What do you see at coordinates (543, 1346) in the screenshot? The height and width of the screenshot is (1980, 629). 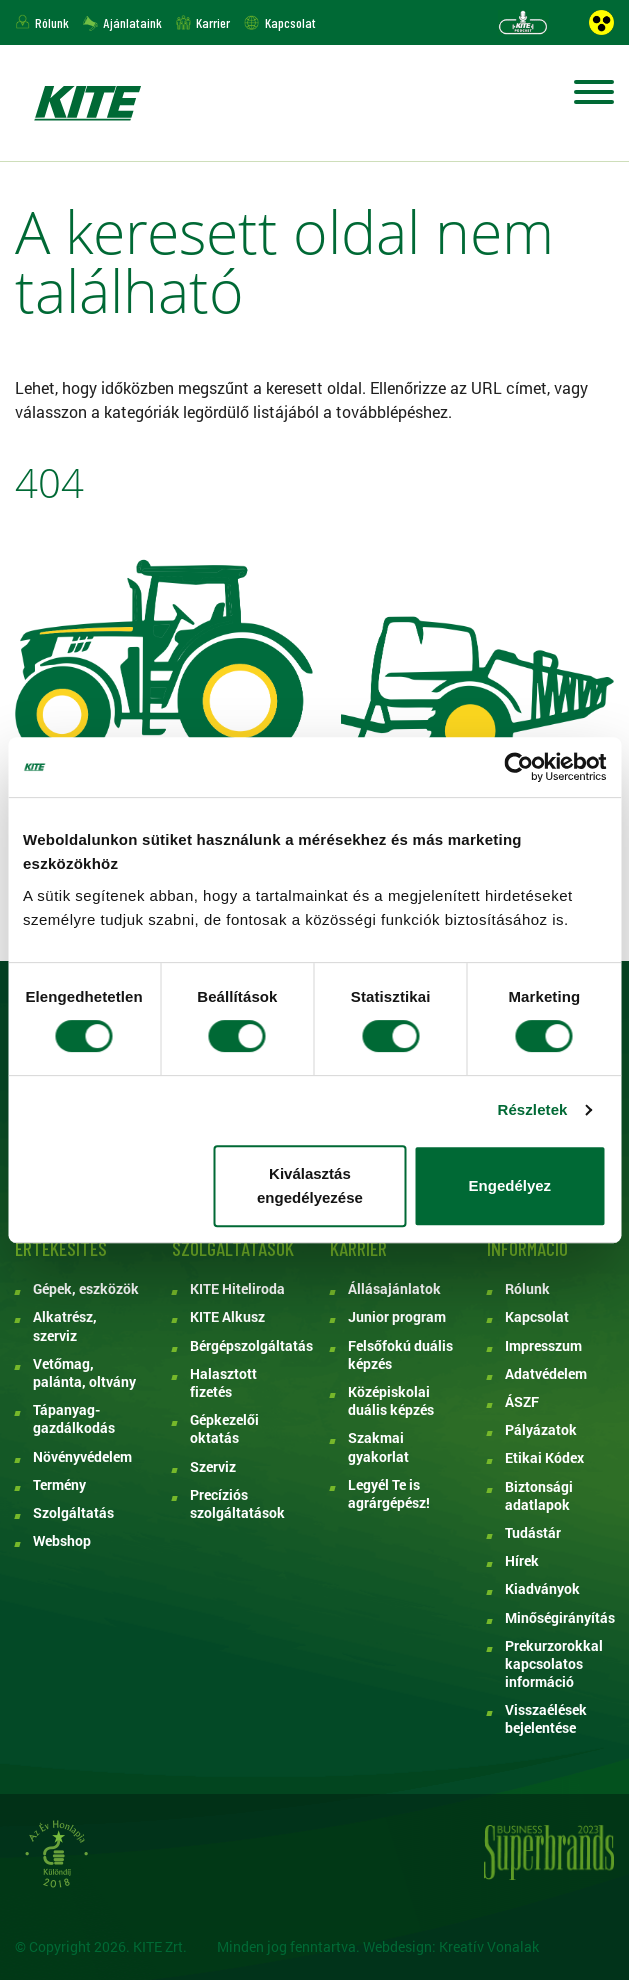 I see `Impresszum` at bounding box center [543, 1346].